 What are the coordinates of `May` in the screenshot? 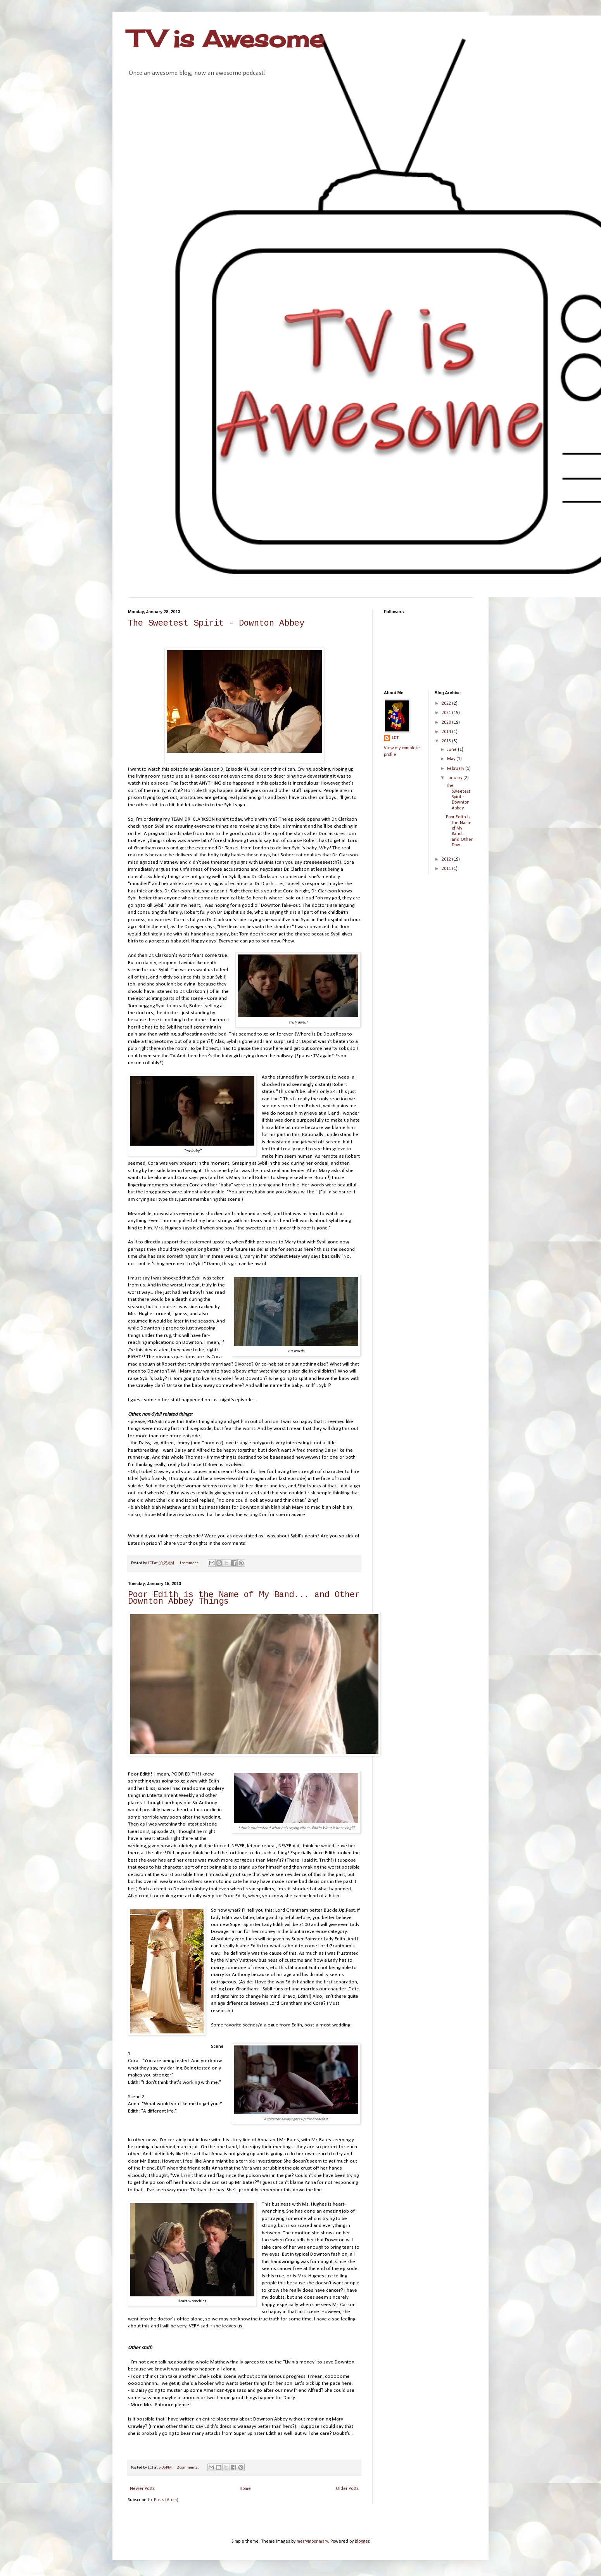 It's located at (451, 759).